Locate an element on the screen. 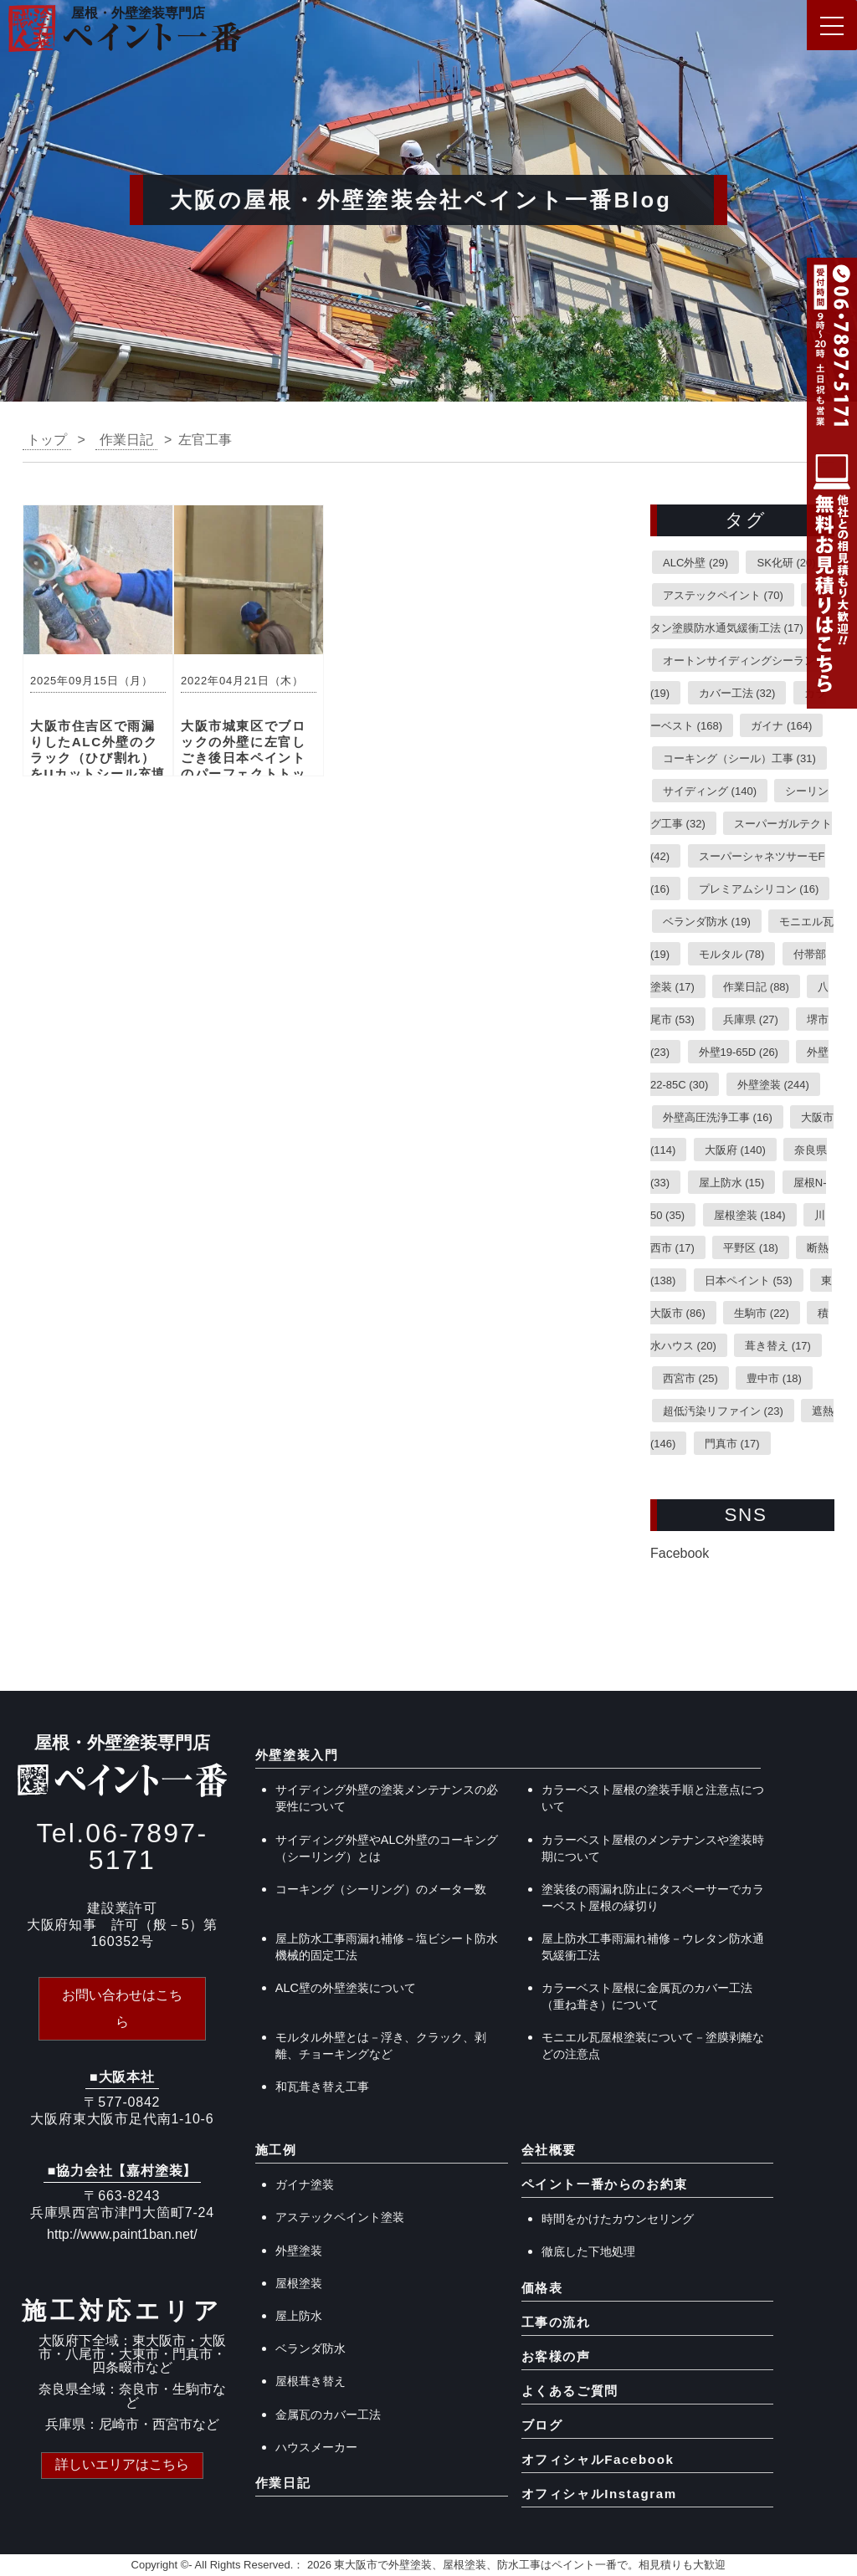 This screenshot has width=857, height=2576. 詳しいエリアはこちら is located at coordinates (122, 2464).